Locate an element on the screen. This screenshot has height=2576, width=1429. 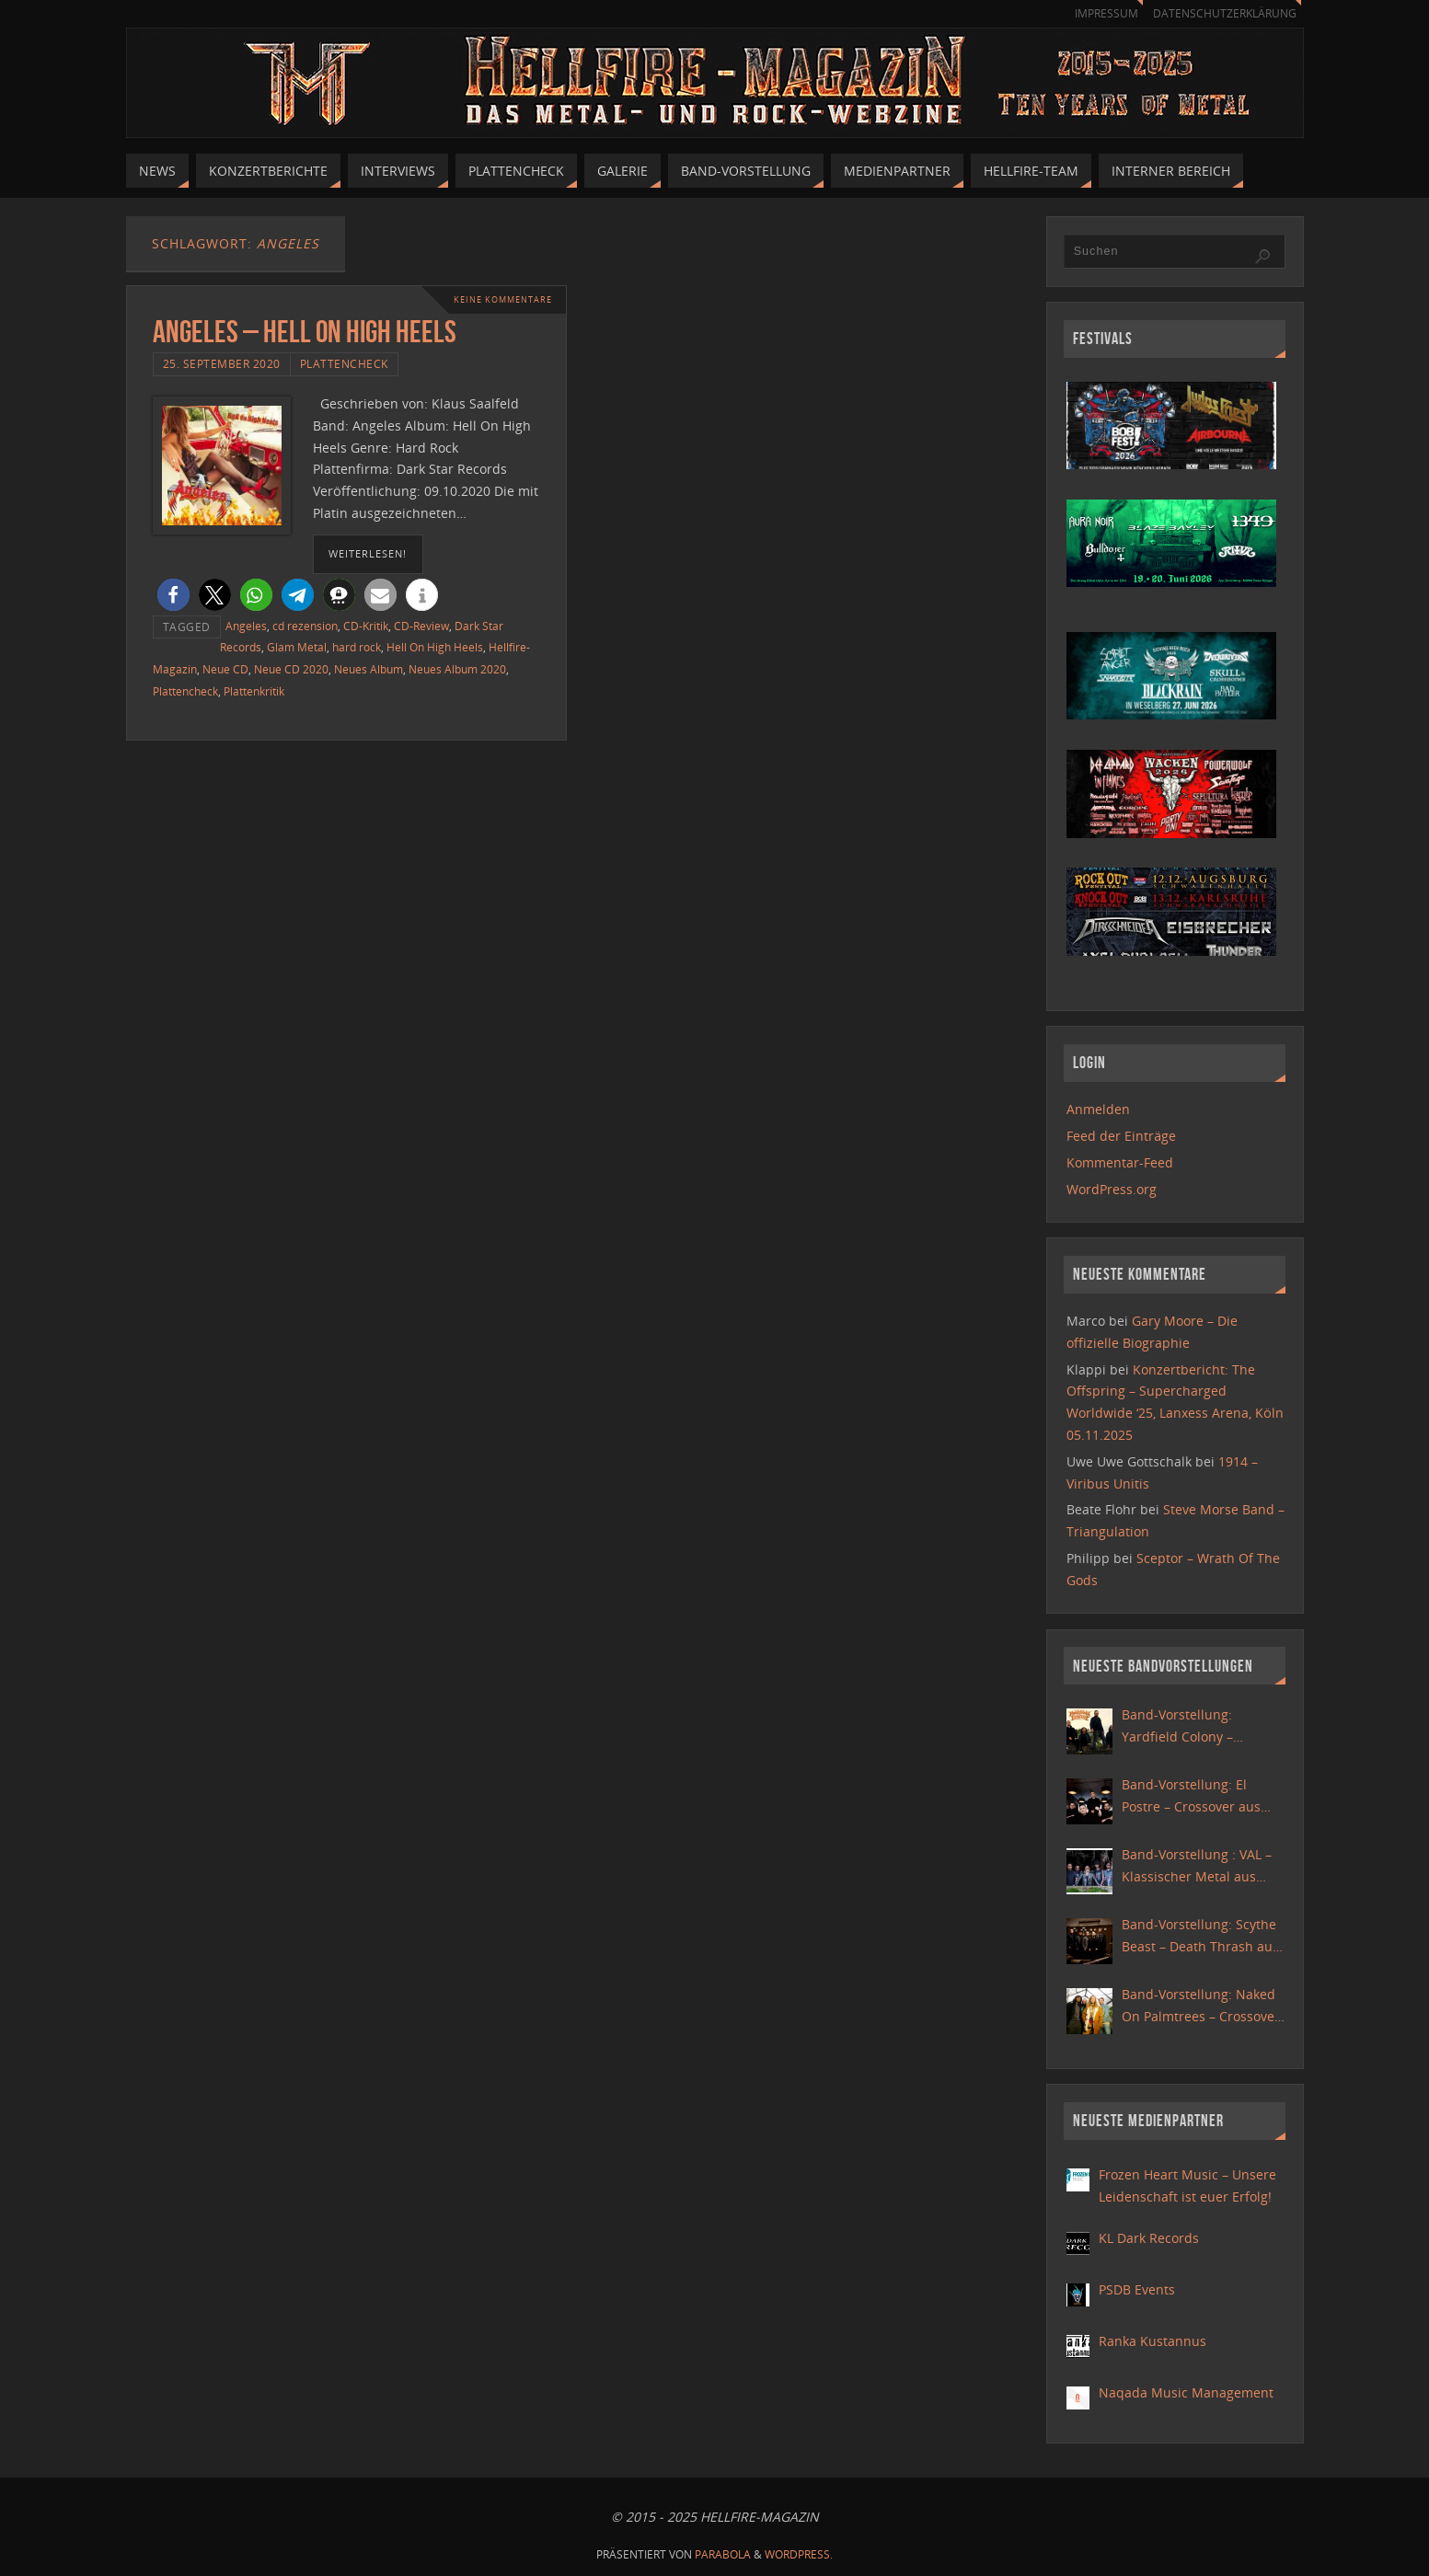
weiterlesen! is located at coordinates (367, 553).